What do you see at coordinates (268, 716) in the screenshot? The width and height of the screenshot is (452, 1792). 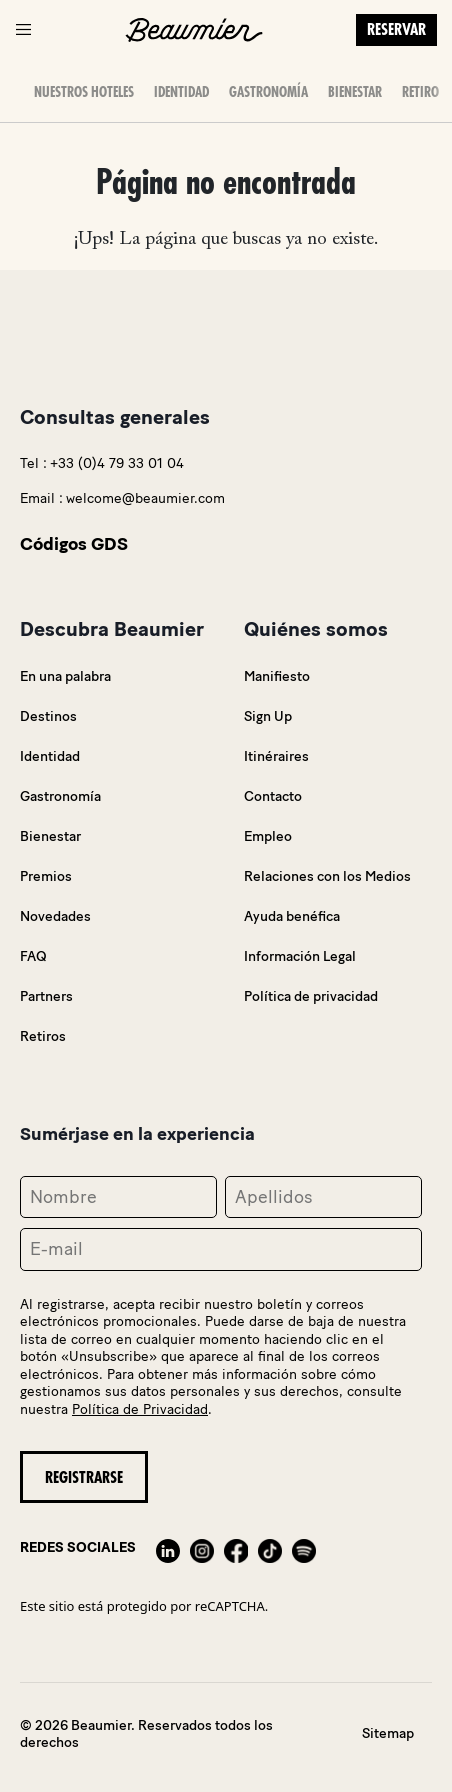 I see `Sign Up` at bounding box center [268, 716].